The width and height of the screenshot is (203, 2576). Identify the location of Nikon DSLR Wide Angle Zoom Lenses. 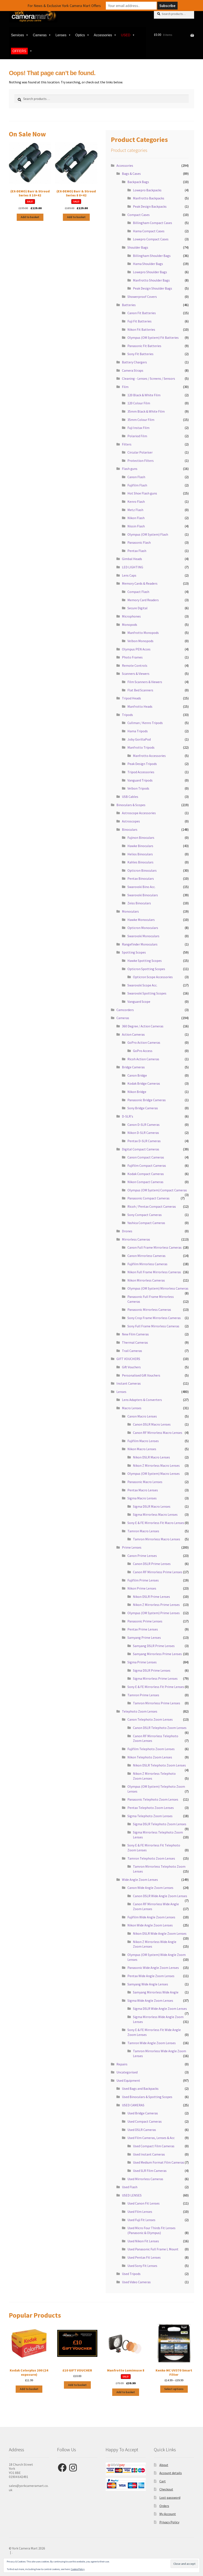
(159, 1933).